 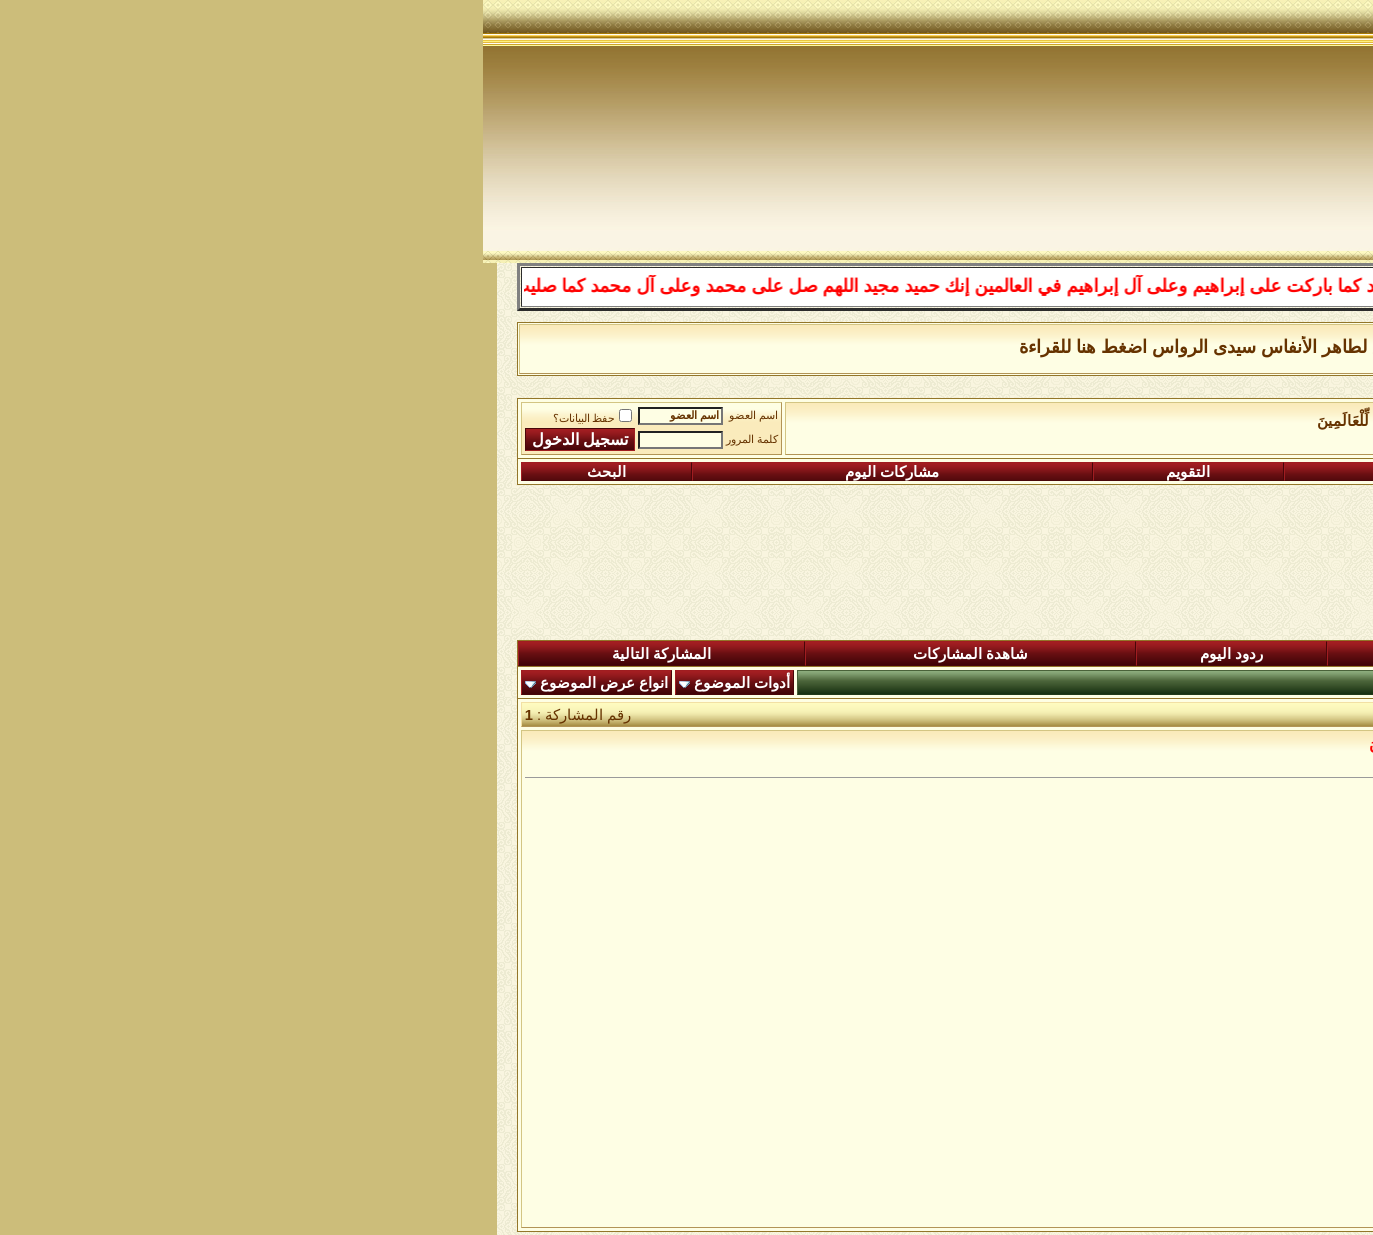 What do you see at coordinates (178, 654) in the screenshot?
I see `المشاركة التالية` at bounding box center [178, 654].